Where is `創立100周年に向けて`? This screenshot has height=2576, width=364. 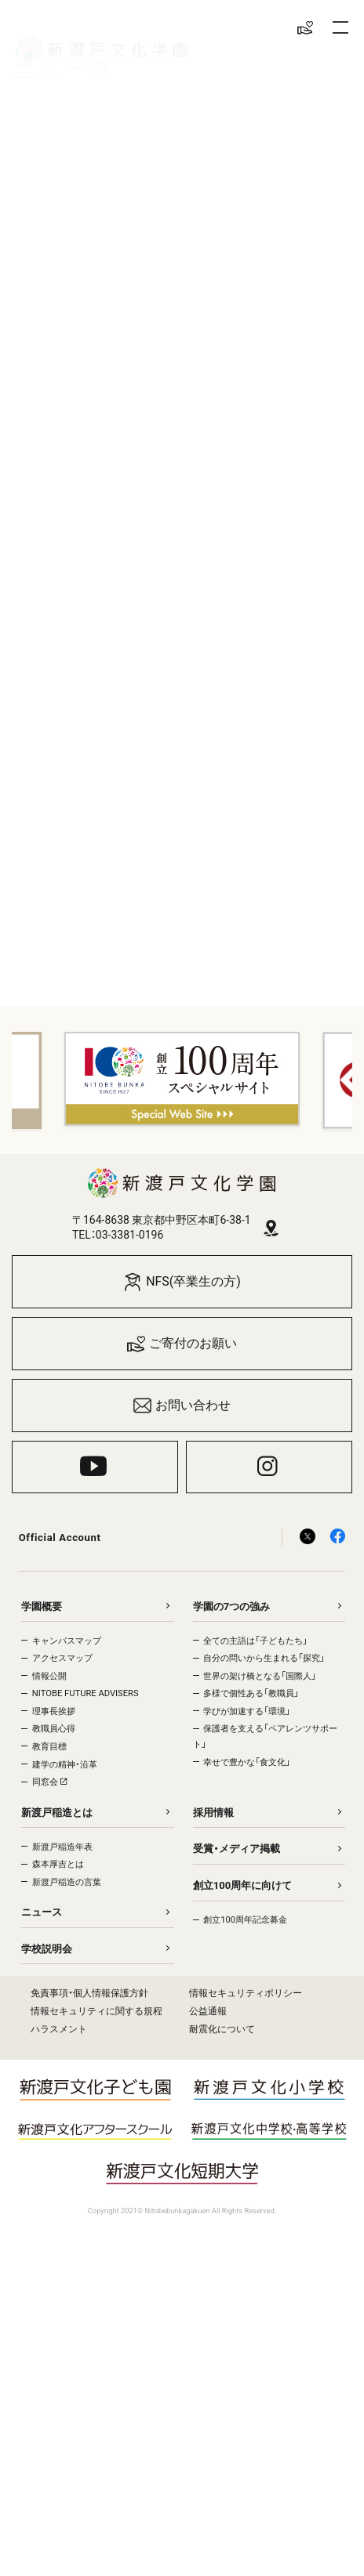
創立100周年に向けて is located at coordinates (242, 1885).